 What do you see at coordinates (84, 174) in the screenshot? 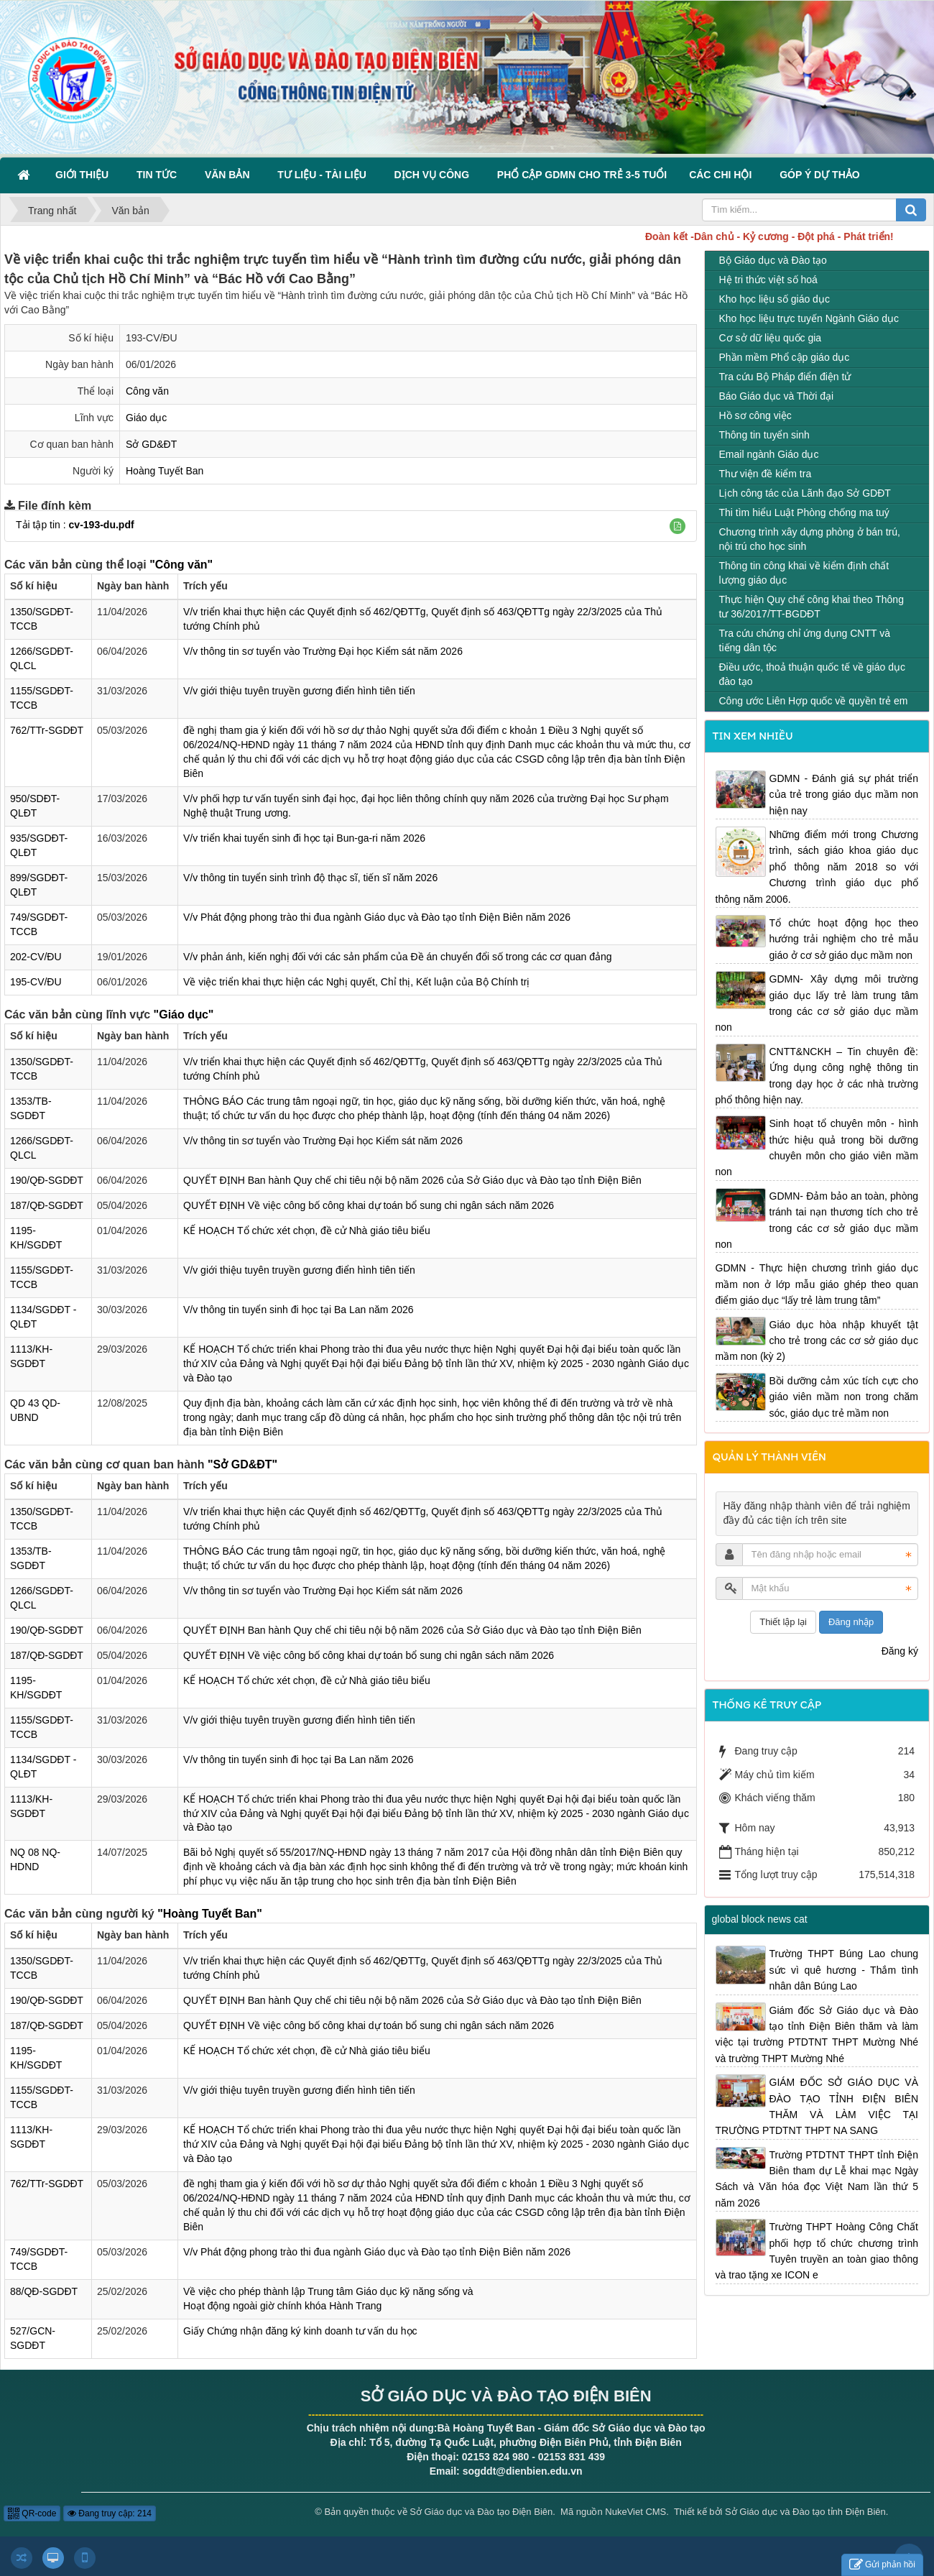
I see `Giới thiệu [button]` at bounding box center [84, 174].